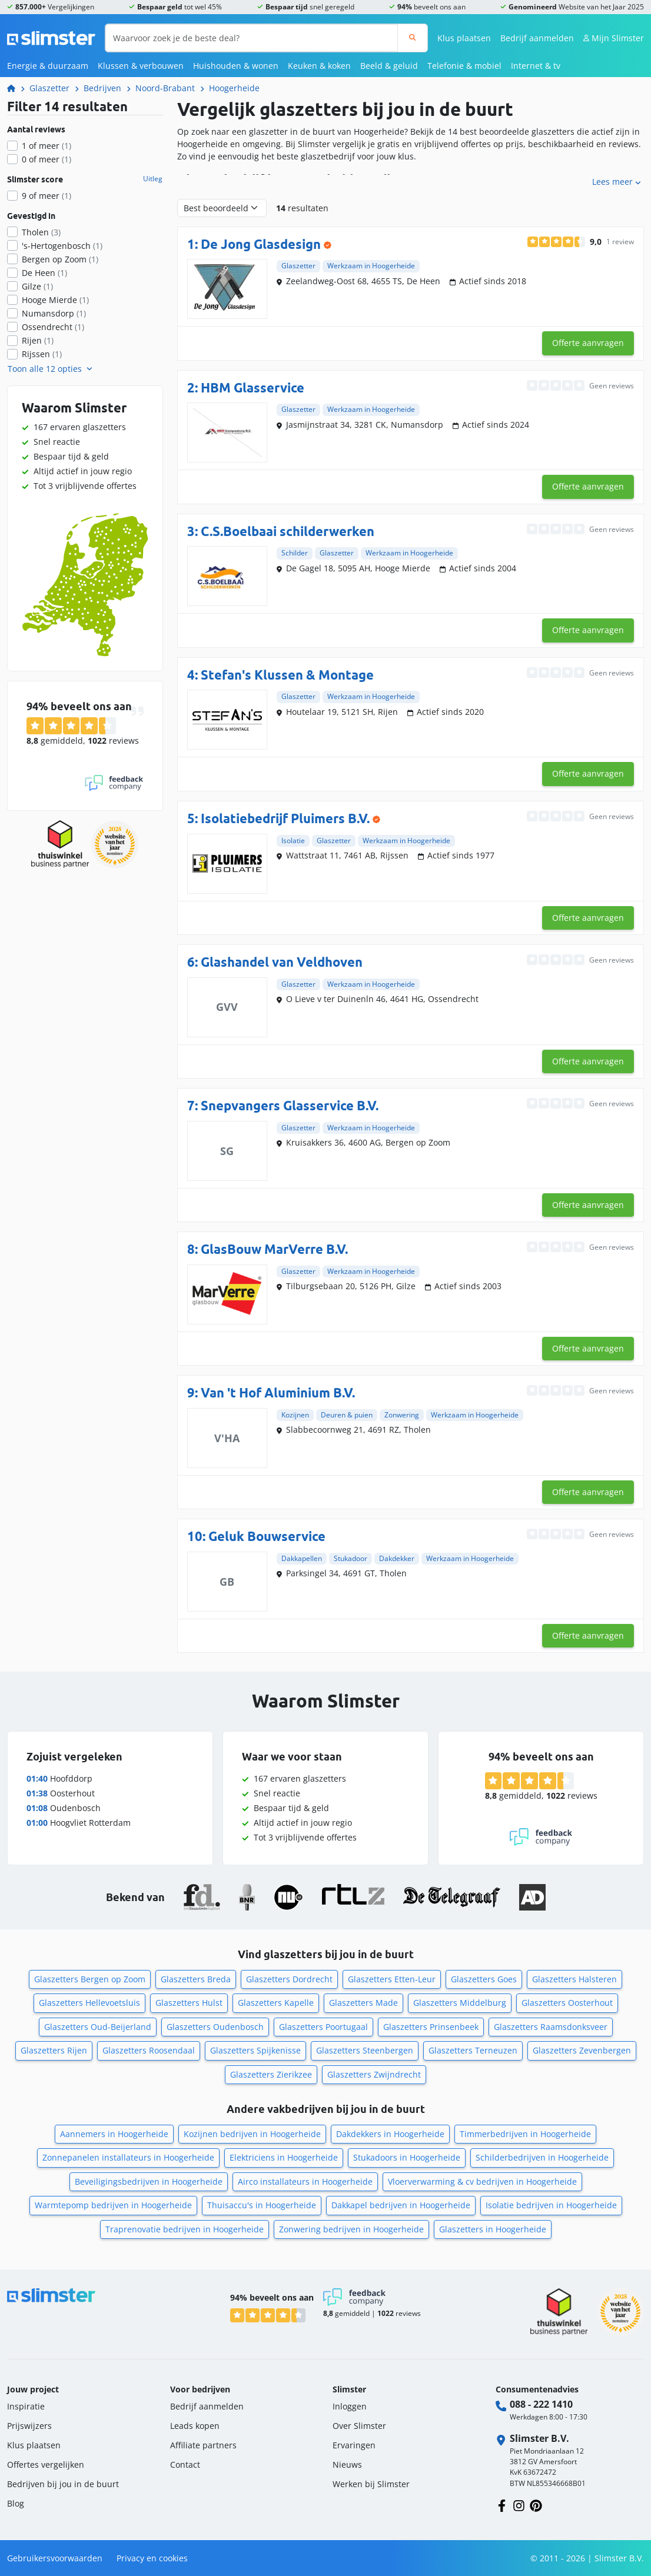 The image size is (651, 2576). Describe the element at coordinates (347, 2464) in the screenshot. I see `Nieuws` at that location.